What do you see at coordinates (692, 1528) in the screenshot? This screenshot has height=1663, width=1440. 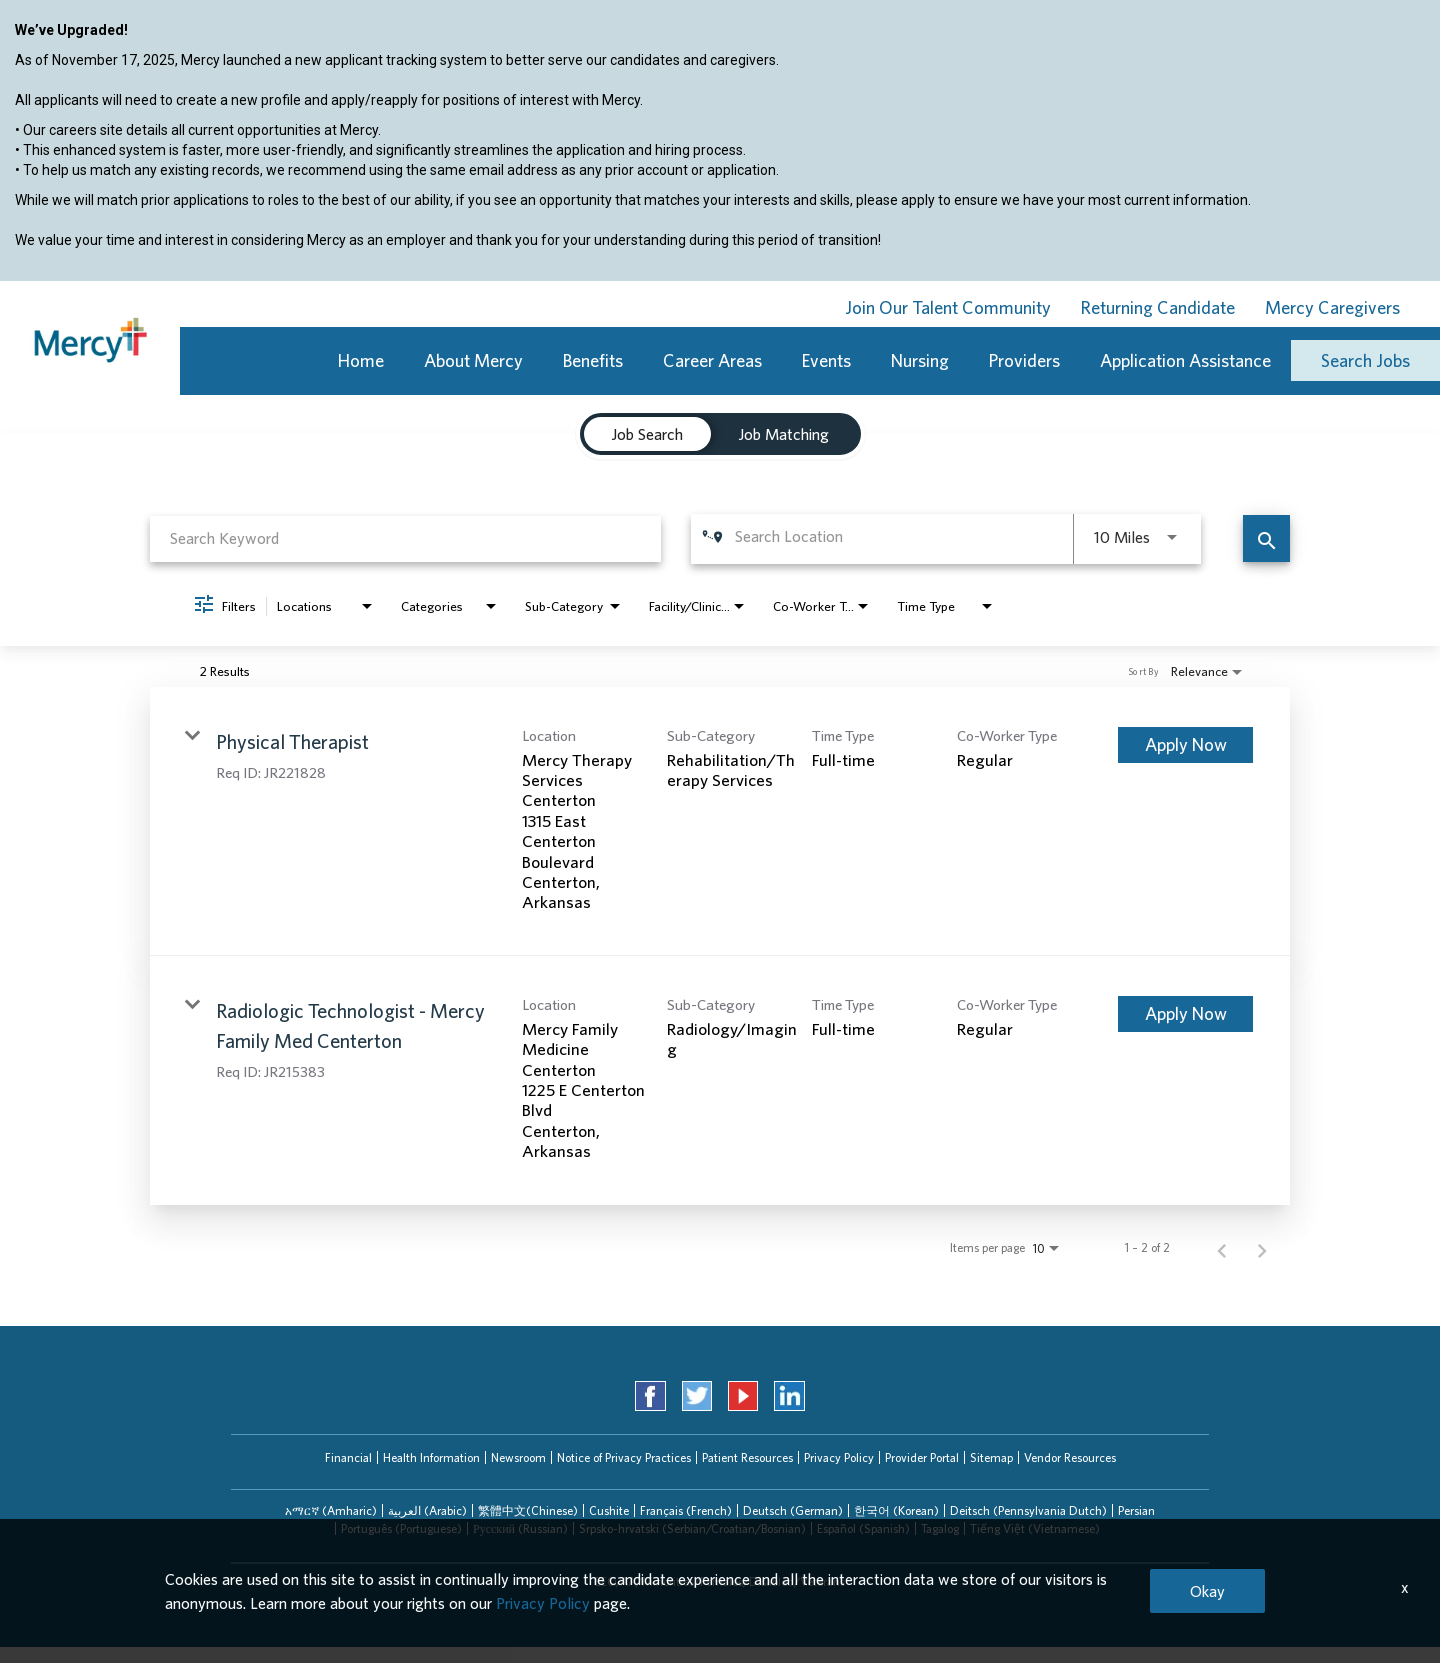 I see `Srpsko-hrvatski (Serbian/Croatian/Bosnian)` at bounding box center [692, 1528].